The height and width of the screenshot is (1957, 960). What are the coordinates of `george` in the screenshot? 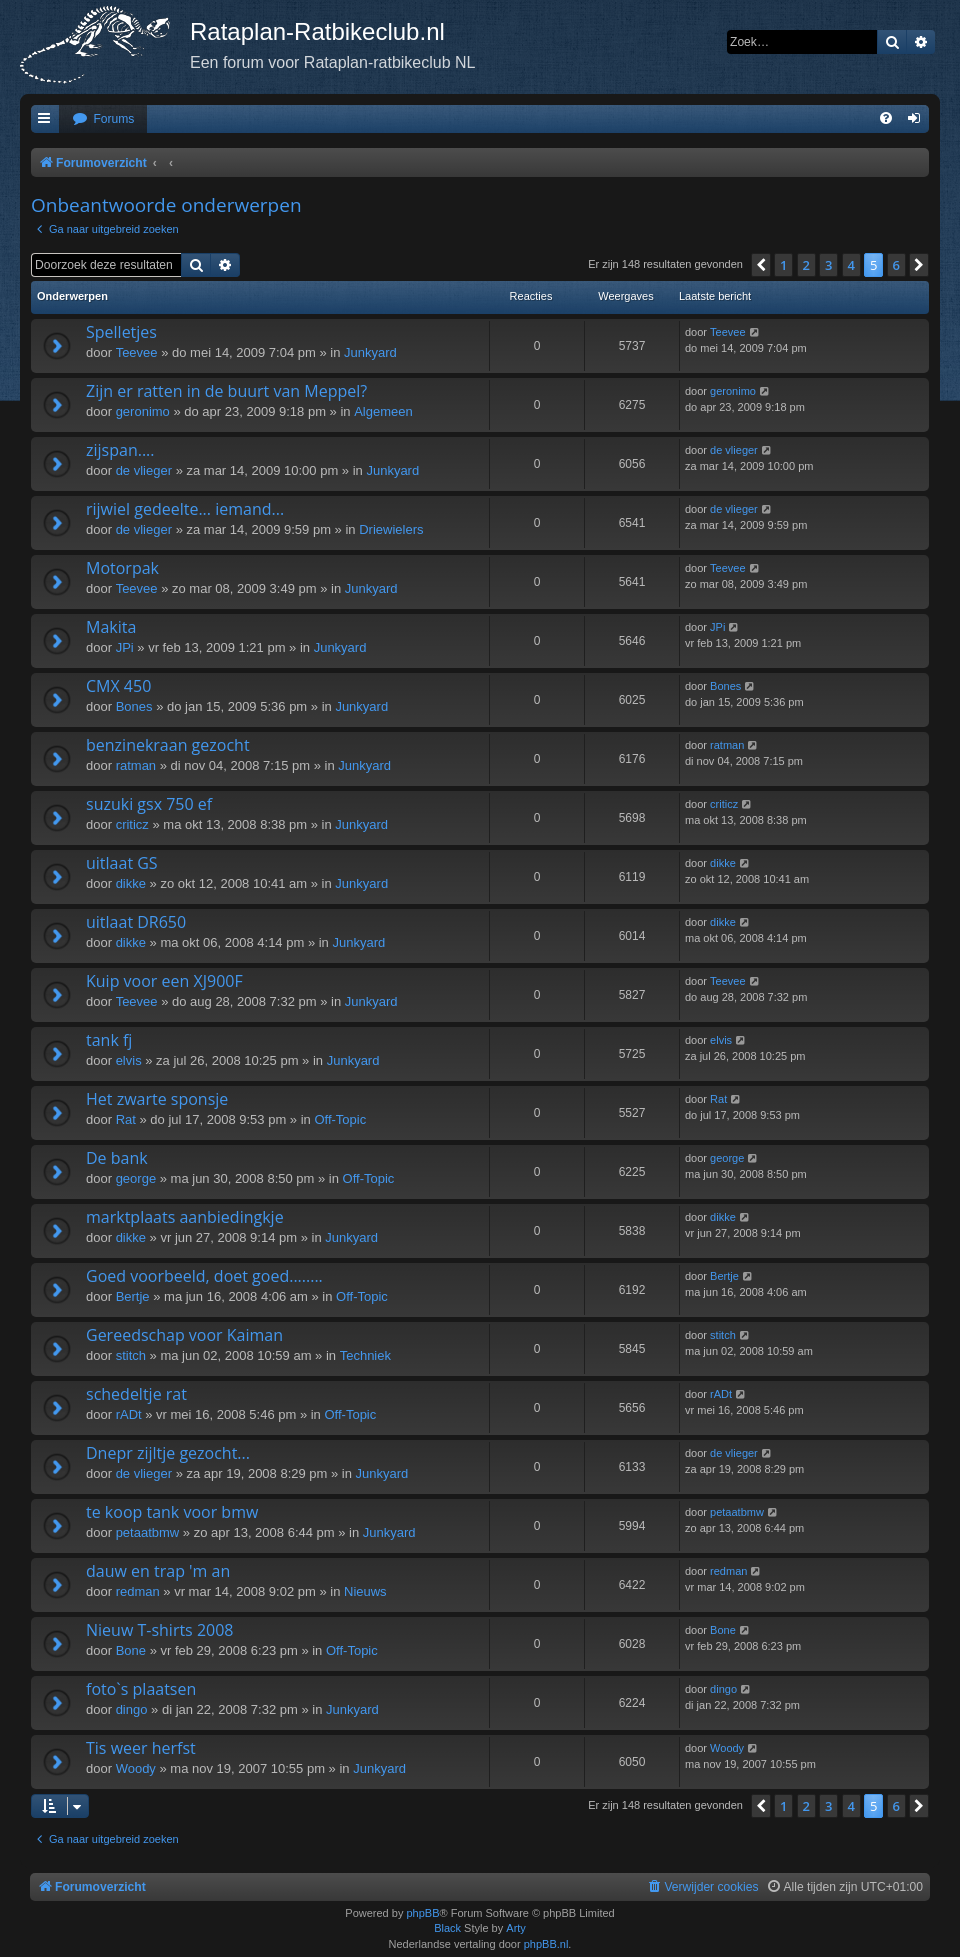 It's located at (136, 1178).